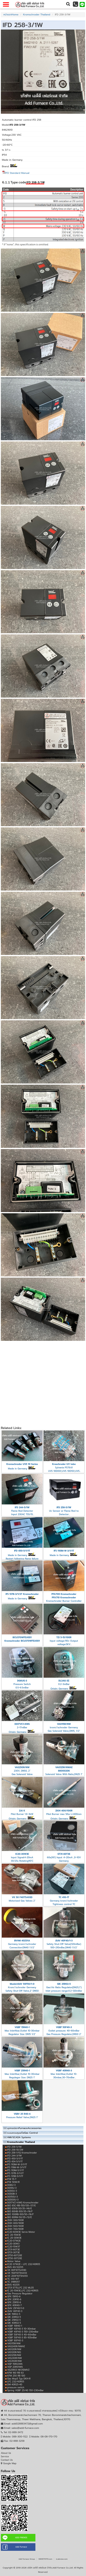 The width and height of the screenshot is (86, 2576). Describe the element at coordinates (14, 2255) in the screenshot. I see `GT50-60T20E` at that location.